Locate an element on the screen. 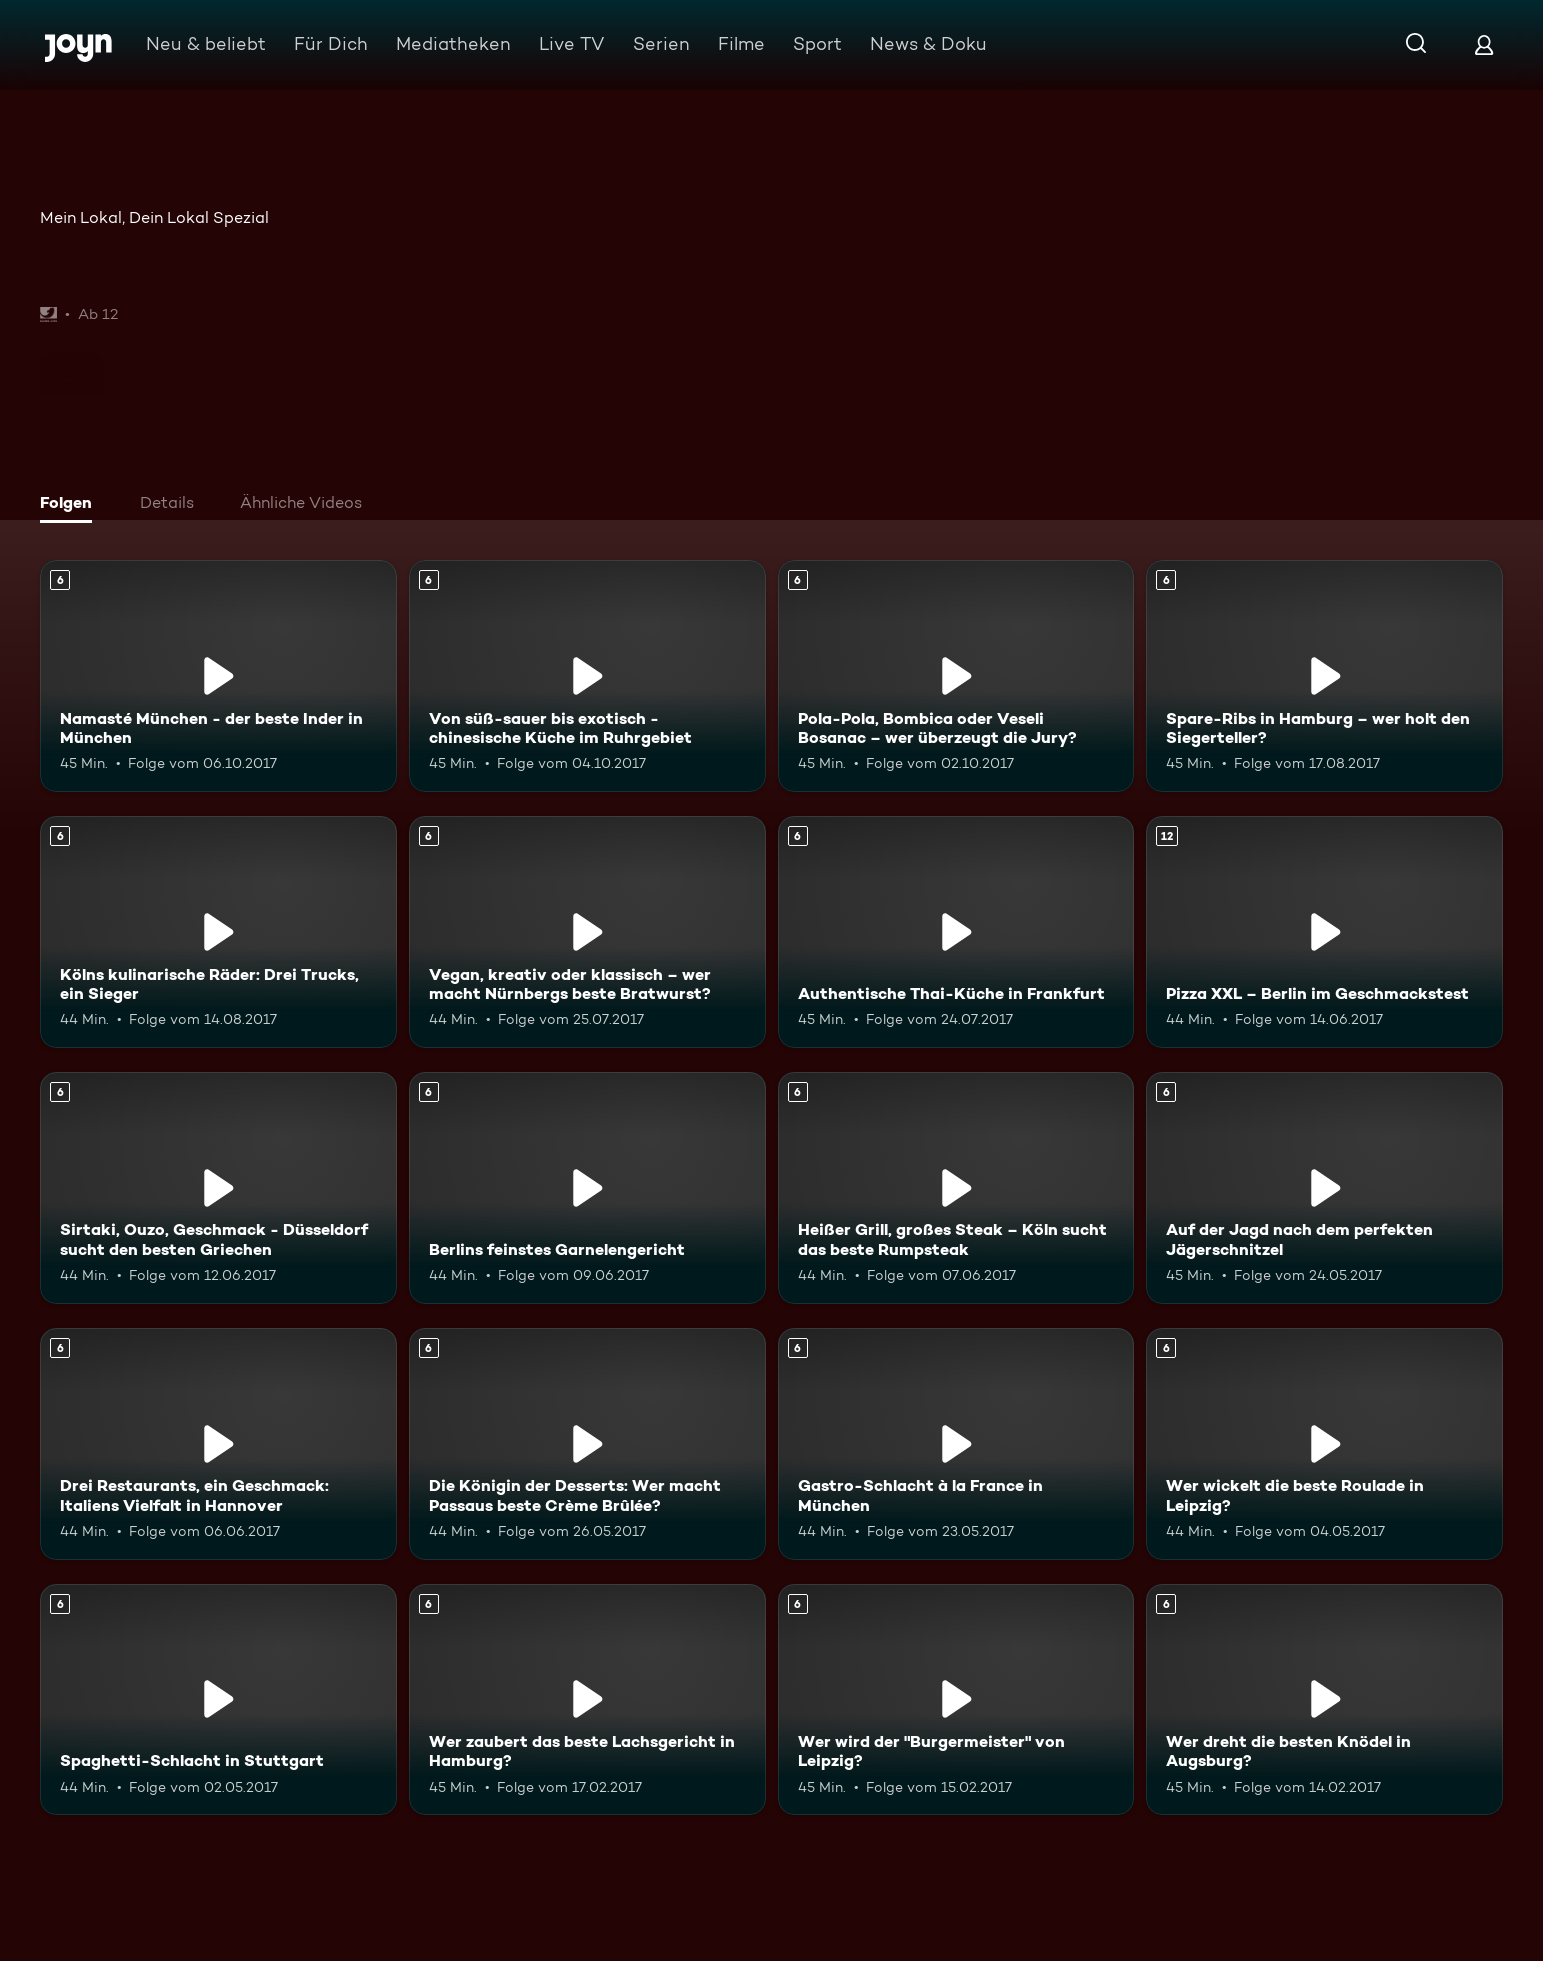  [Spaghetti-Schlacht in Stuttgart. Ab 6 Jahren. Mehr Infos zur Episode] is located at coordinates (218, 1700).